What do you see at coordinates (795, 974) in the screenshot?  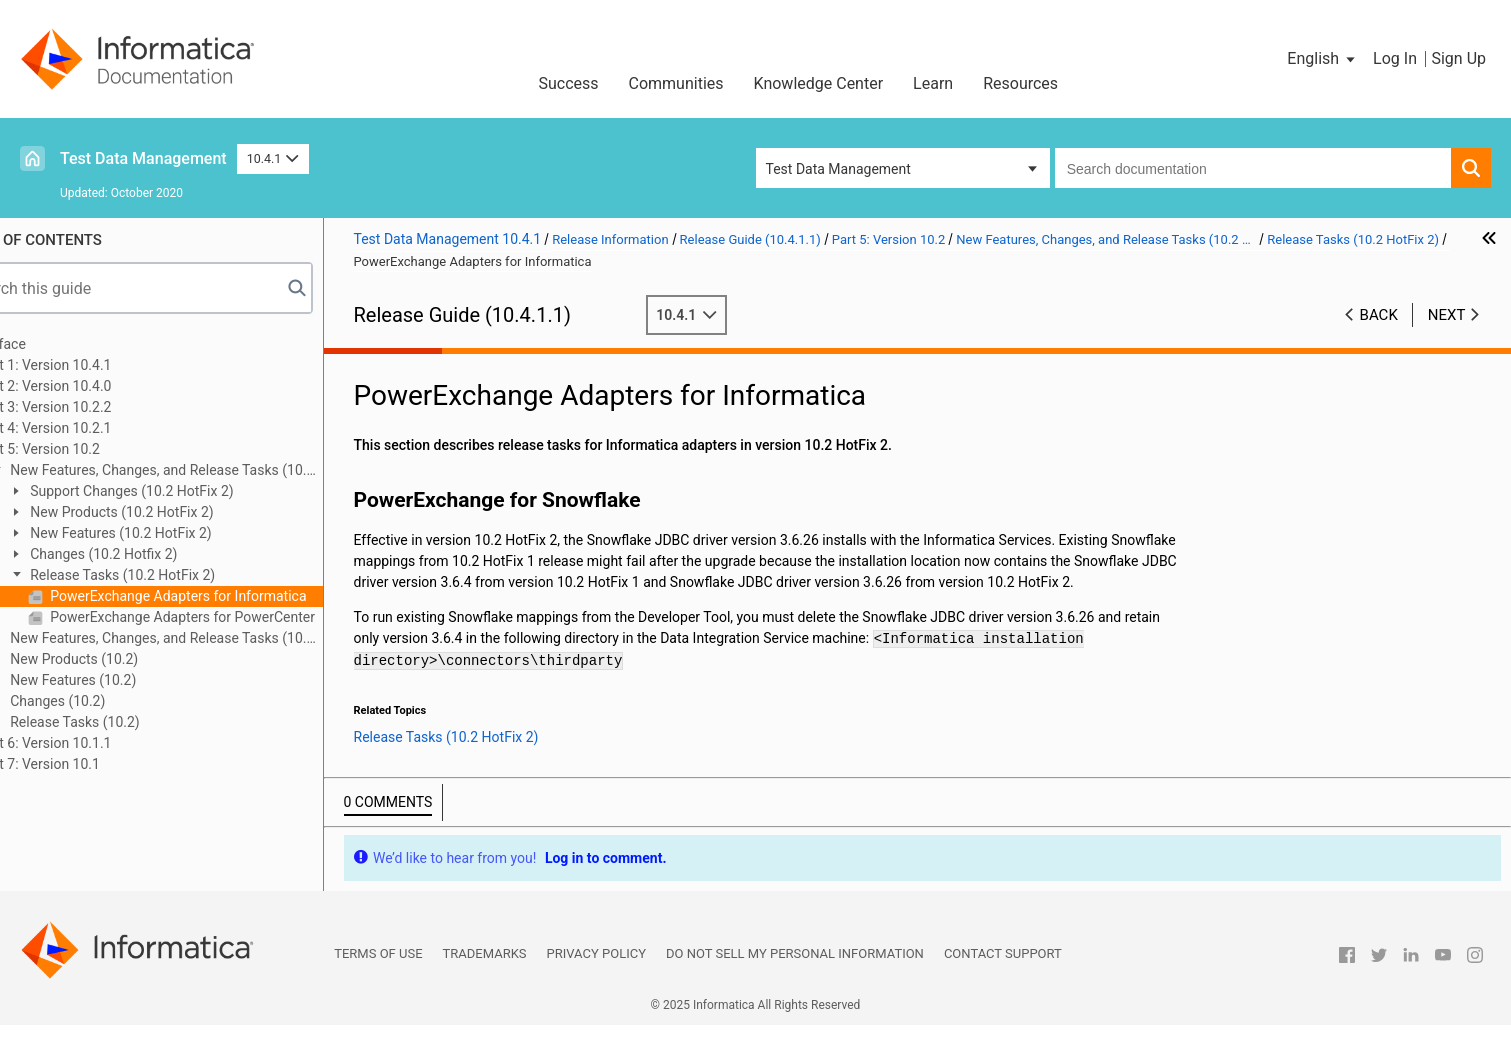 I see `Do not sell my personal information` at bounding box center [795, 974].